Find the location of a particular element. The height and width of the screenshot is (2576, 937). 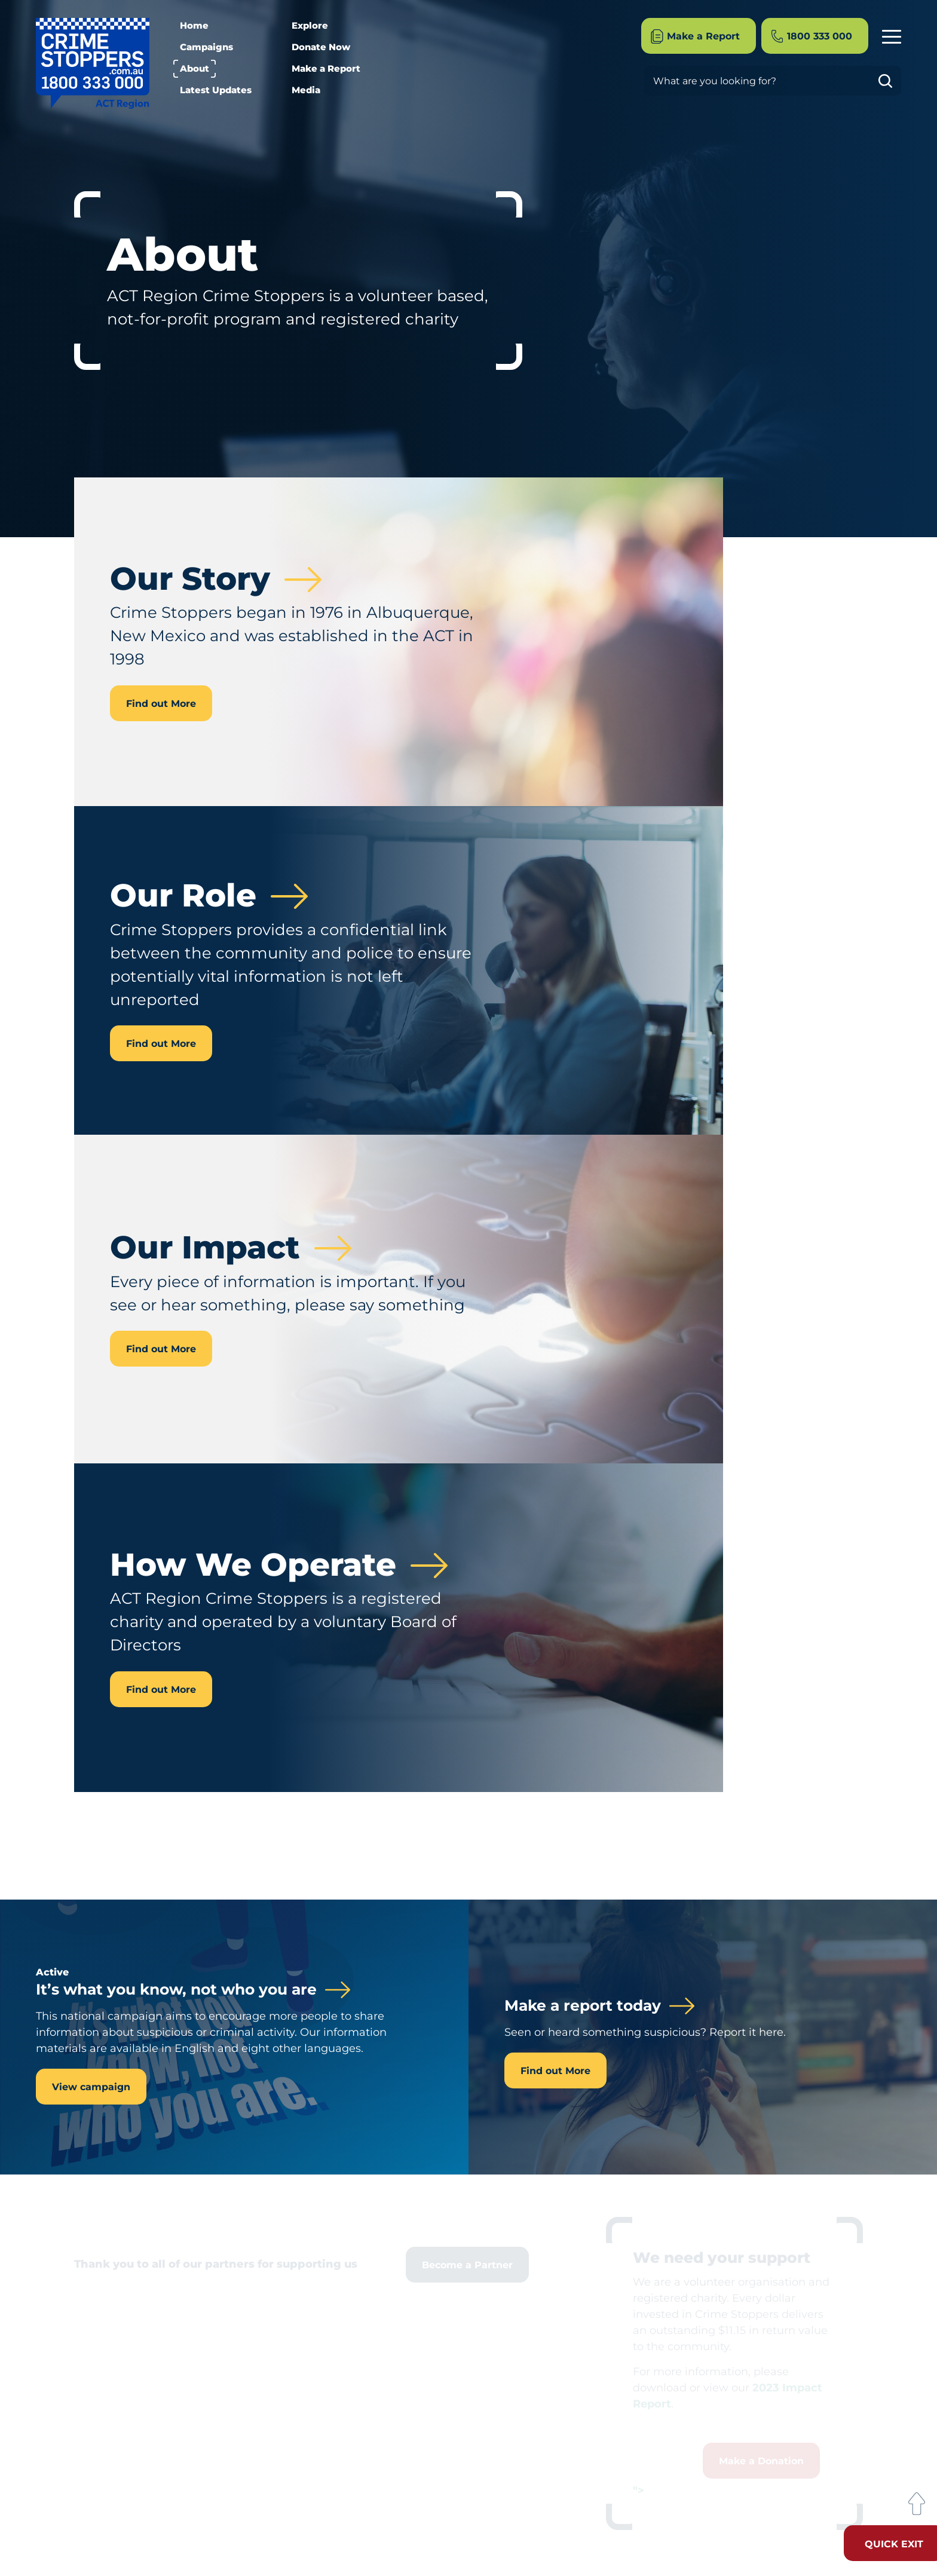

Contact is located at coordinates (883, 994).